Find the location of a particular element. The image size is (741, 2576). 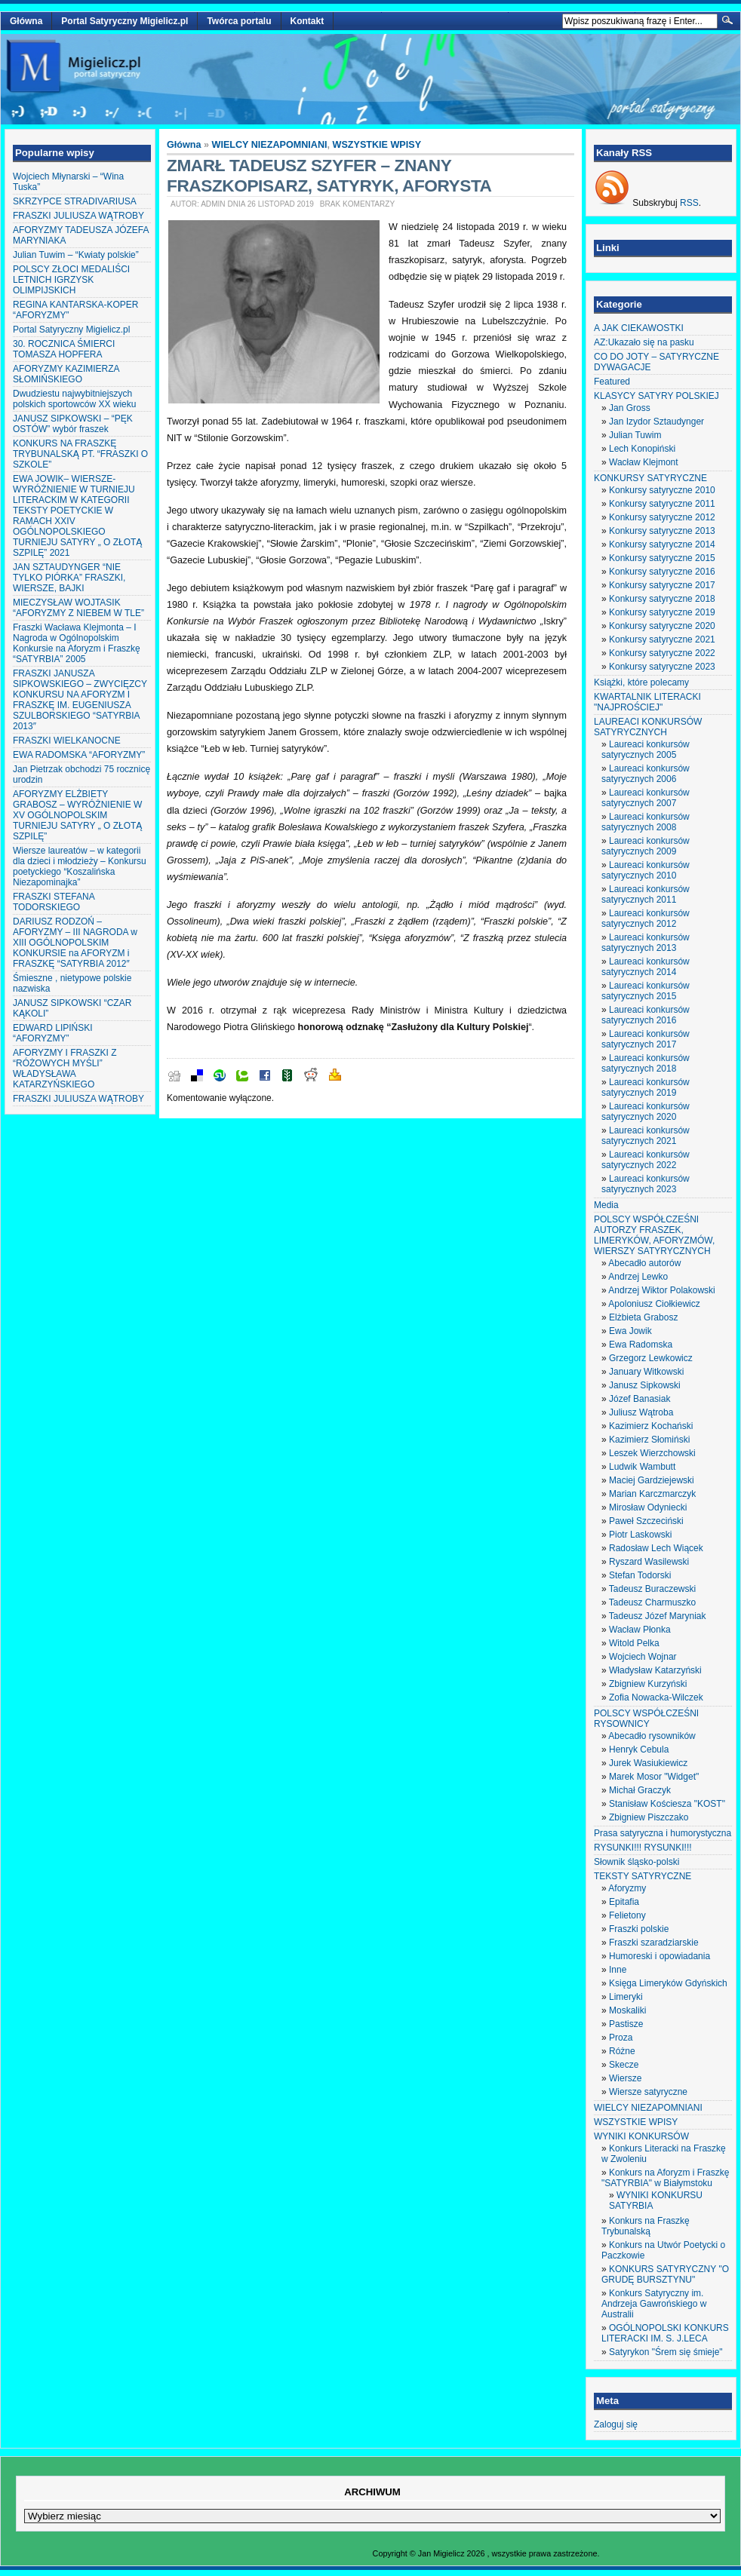

Marian Karczmarczyk is located at coordinates (652, 1494).